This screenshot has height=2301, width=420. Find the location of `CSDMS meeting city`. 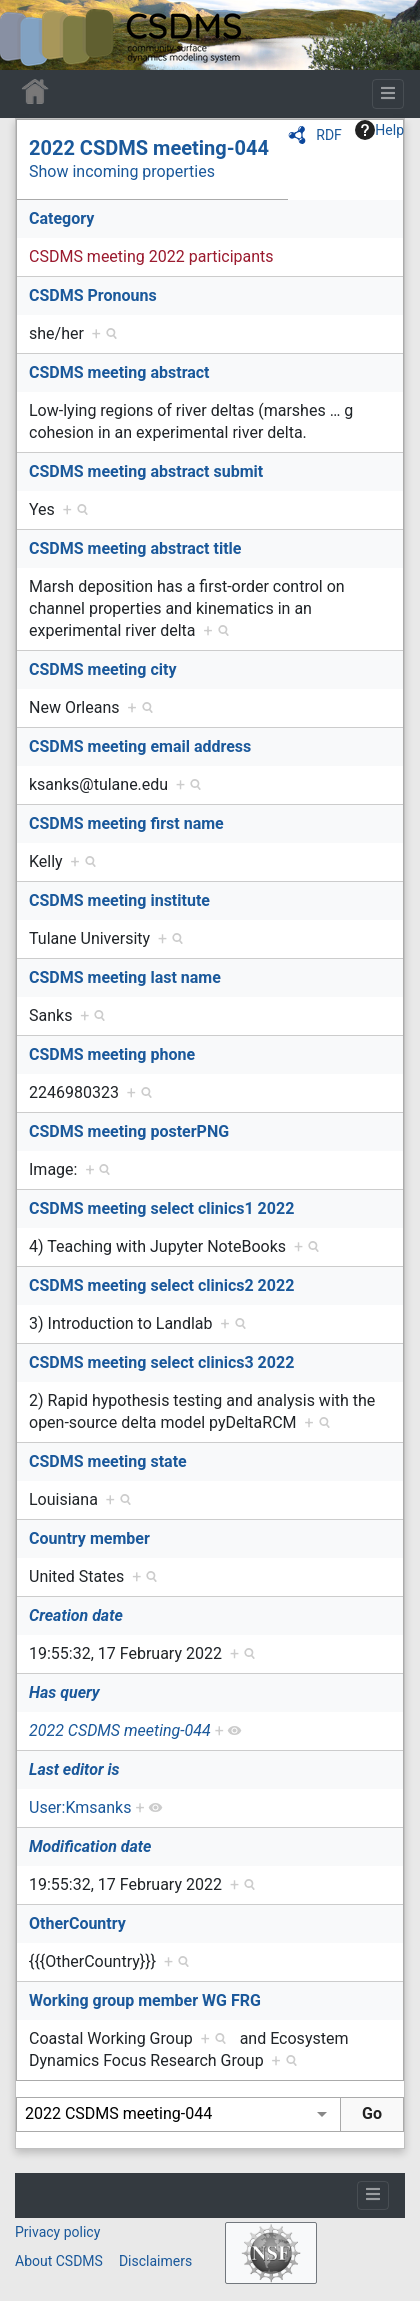

CSDMS meeting city is located at coordinates (102, 669).